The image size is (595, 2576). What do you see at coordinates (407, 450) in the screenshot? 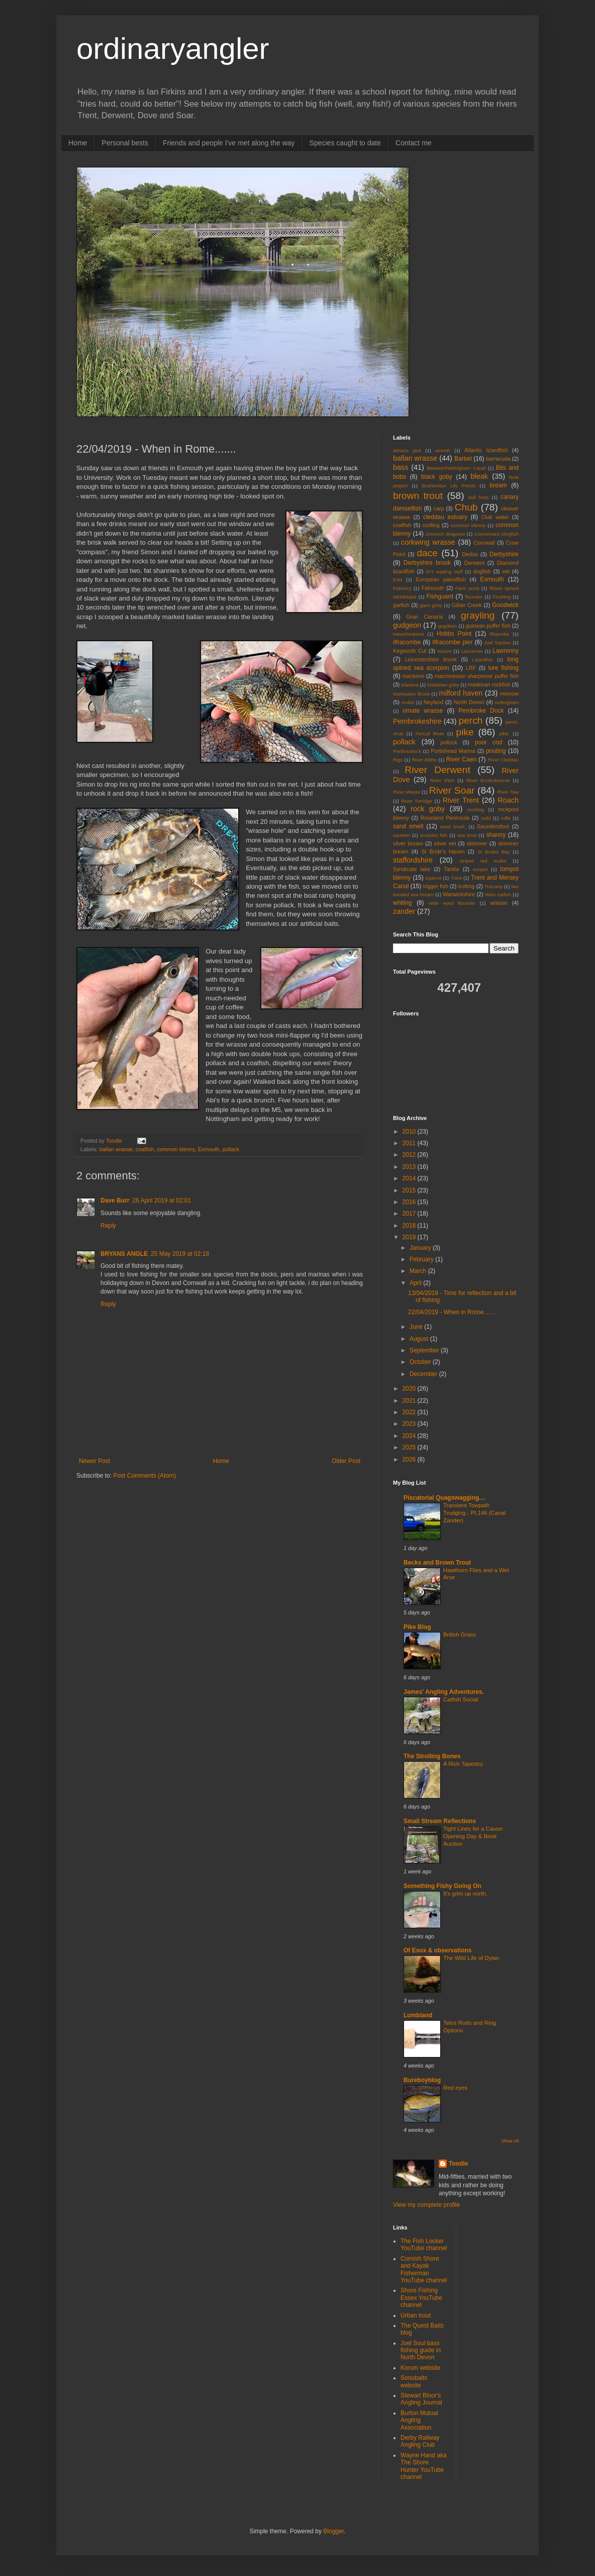
I see `almaco jack` at bounding box center [407, 450].